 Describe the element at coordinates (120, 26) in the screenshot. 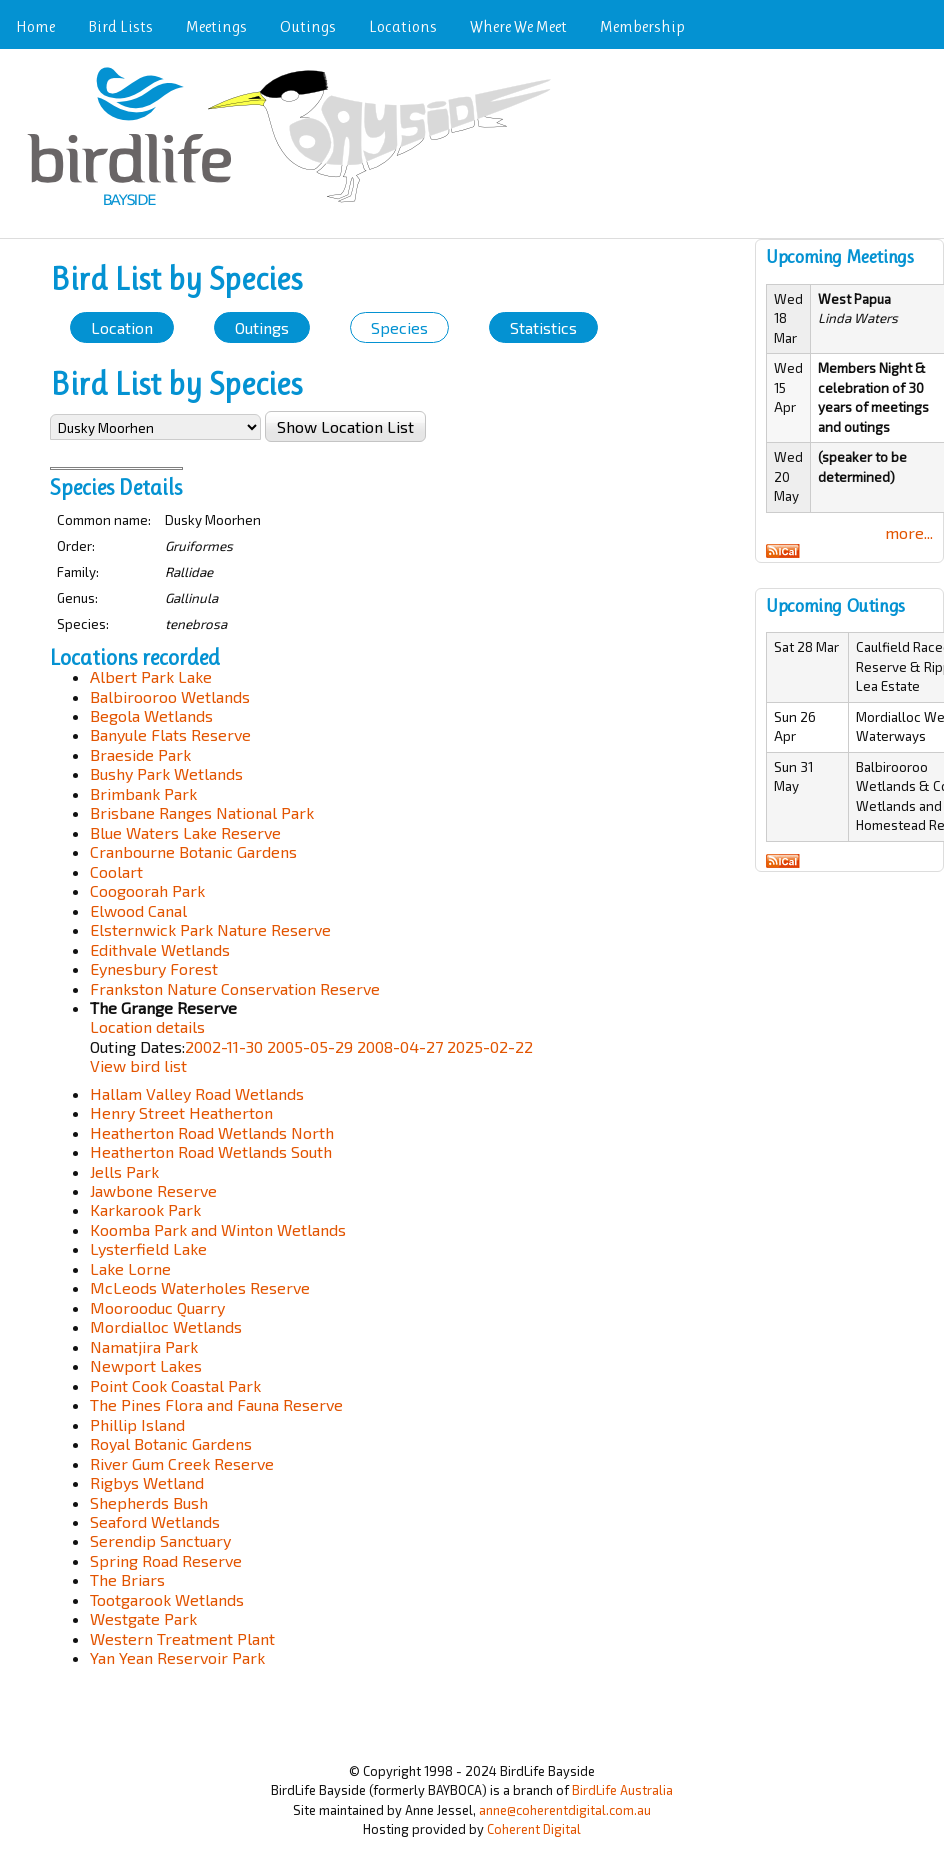

I see `Bird Lists` at that location.